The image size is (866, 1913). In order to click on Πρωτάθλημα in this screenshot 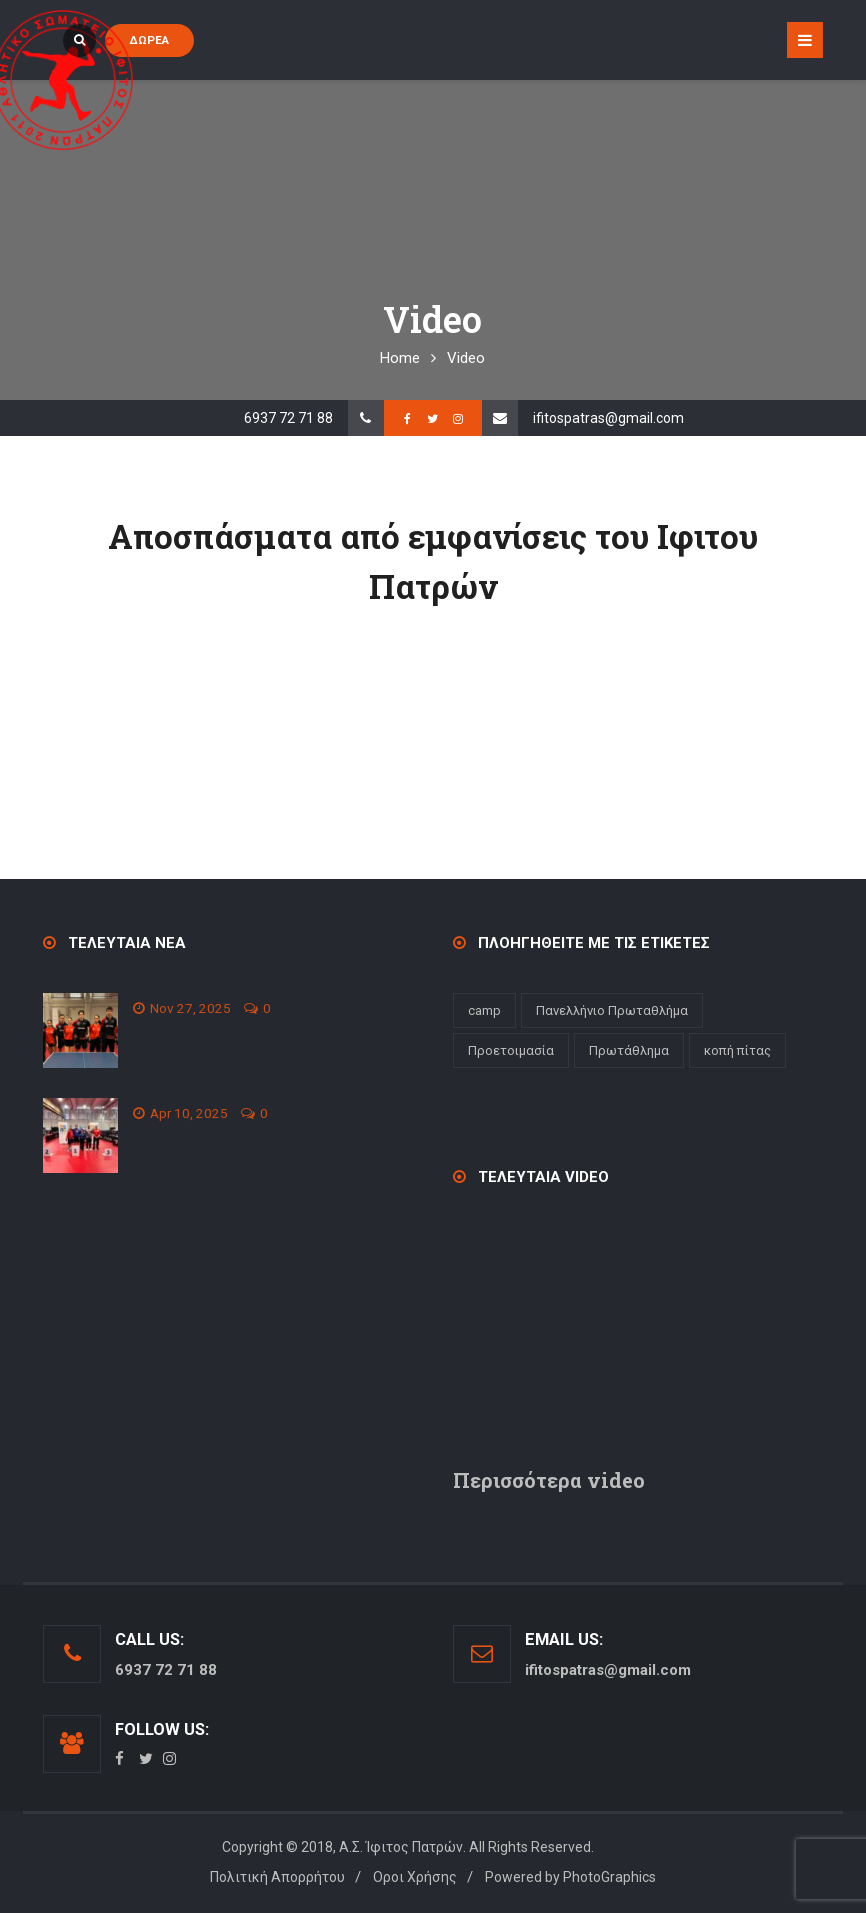, I will do `click(629, 1050)`.